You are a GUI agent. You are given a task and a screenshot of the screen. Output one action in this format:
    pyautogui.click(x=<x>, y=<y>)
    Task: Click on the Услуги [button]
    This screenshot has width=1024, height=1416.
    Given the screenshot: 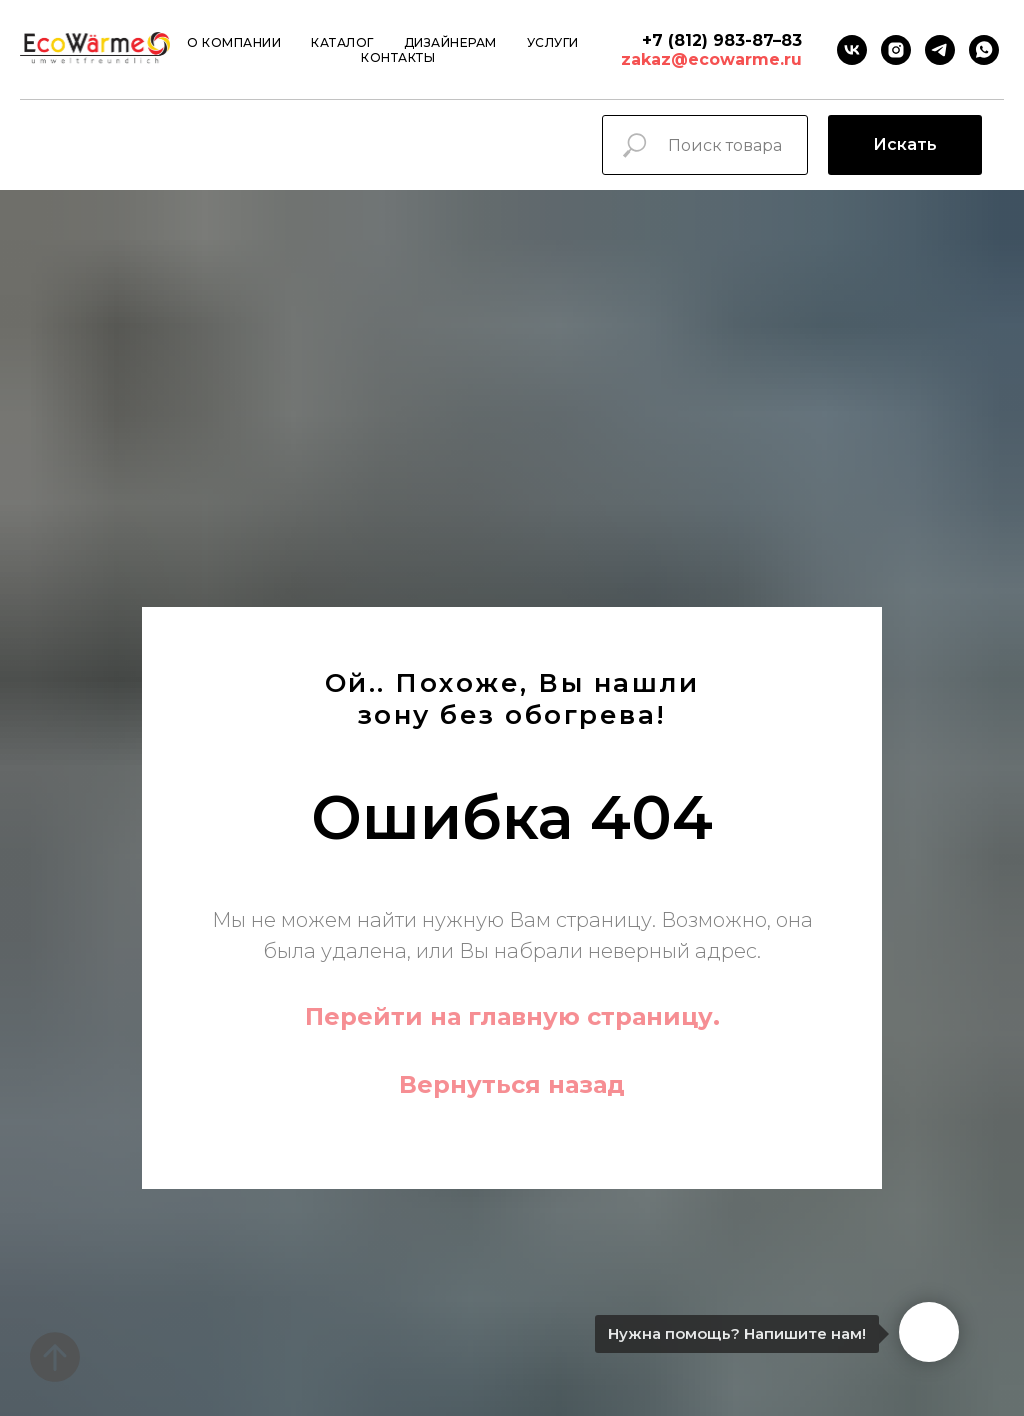 What is the action you would take?
    pyautogui.click(x=553, y=42)
    